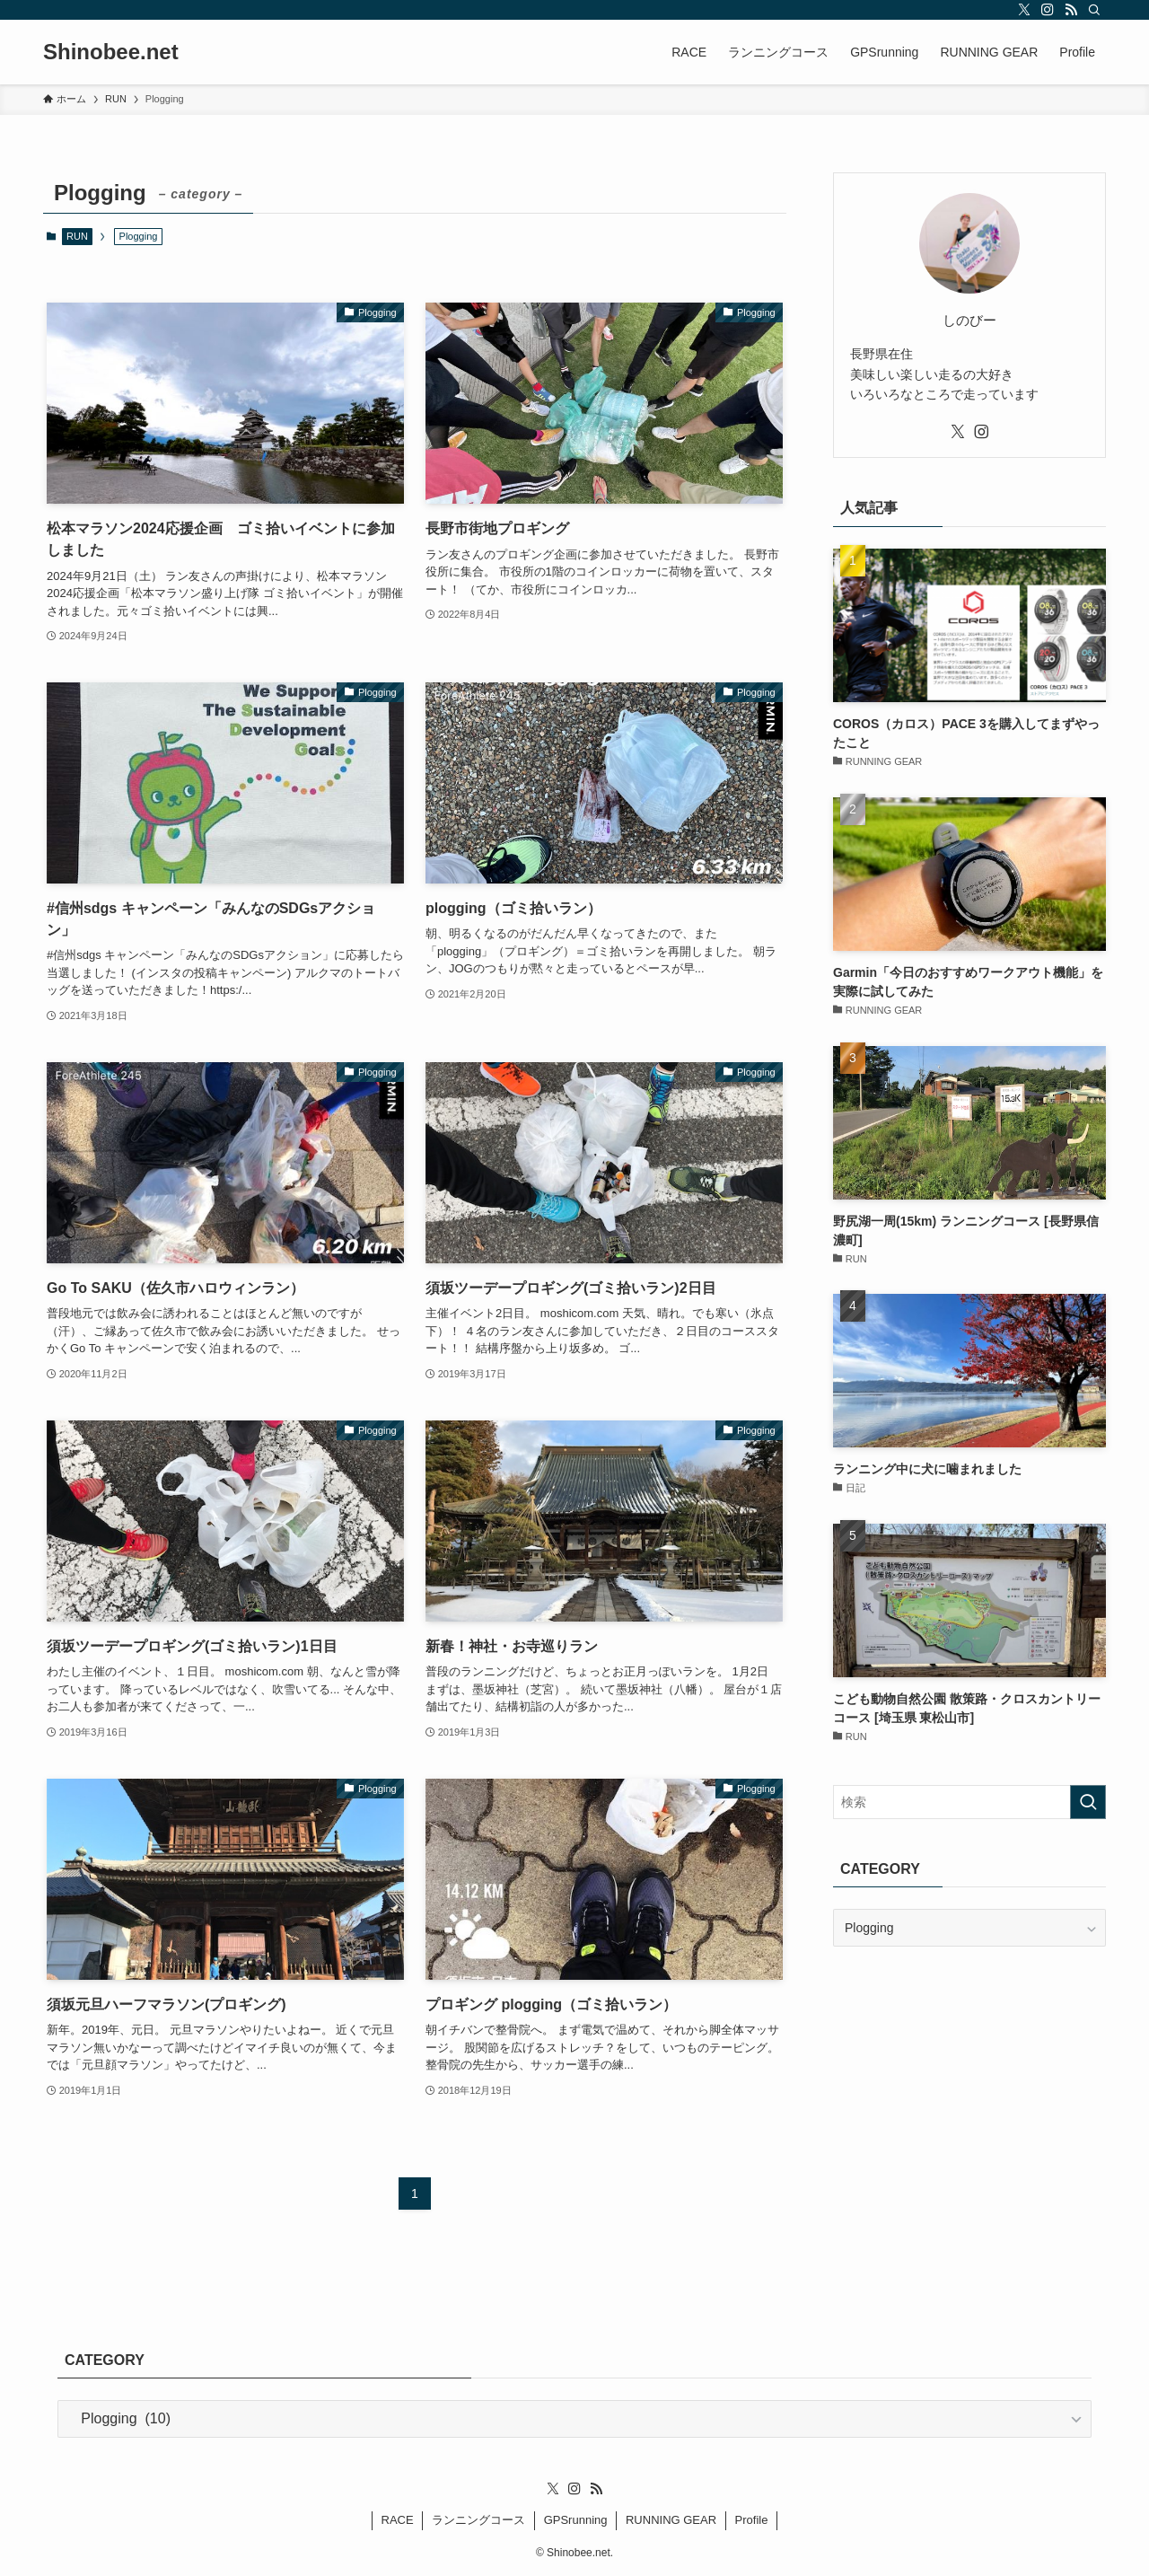 The image size is (1149, 2576). I want to click on RUNNING GEAR, so click(671, 2520).